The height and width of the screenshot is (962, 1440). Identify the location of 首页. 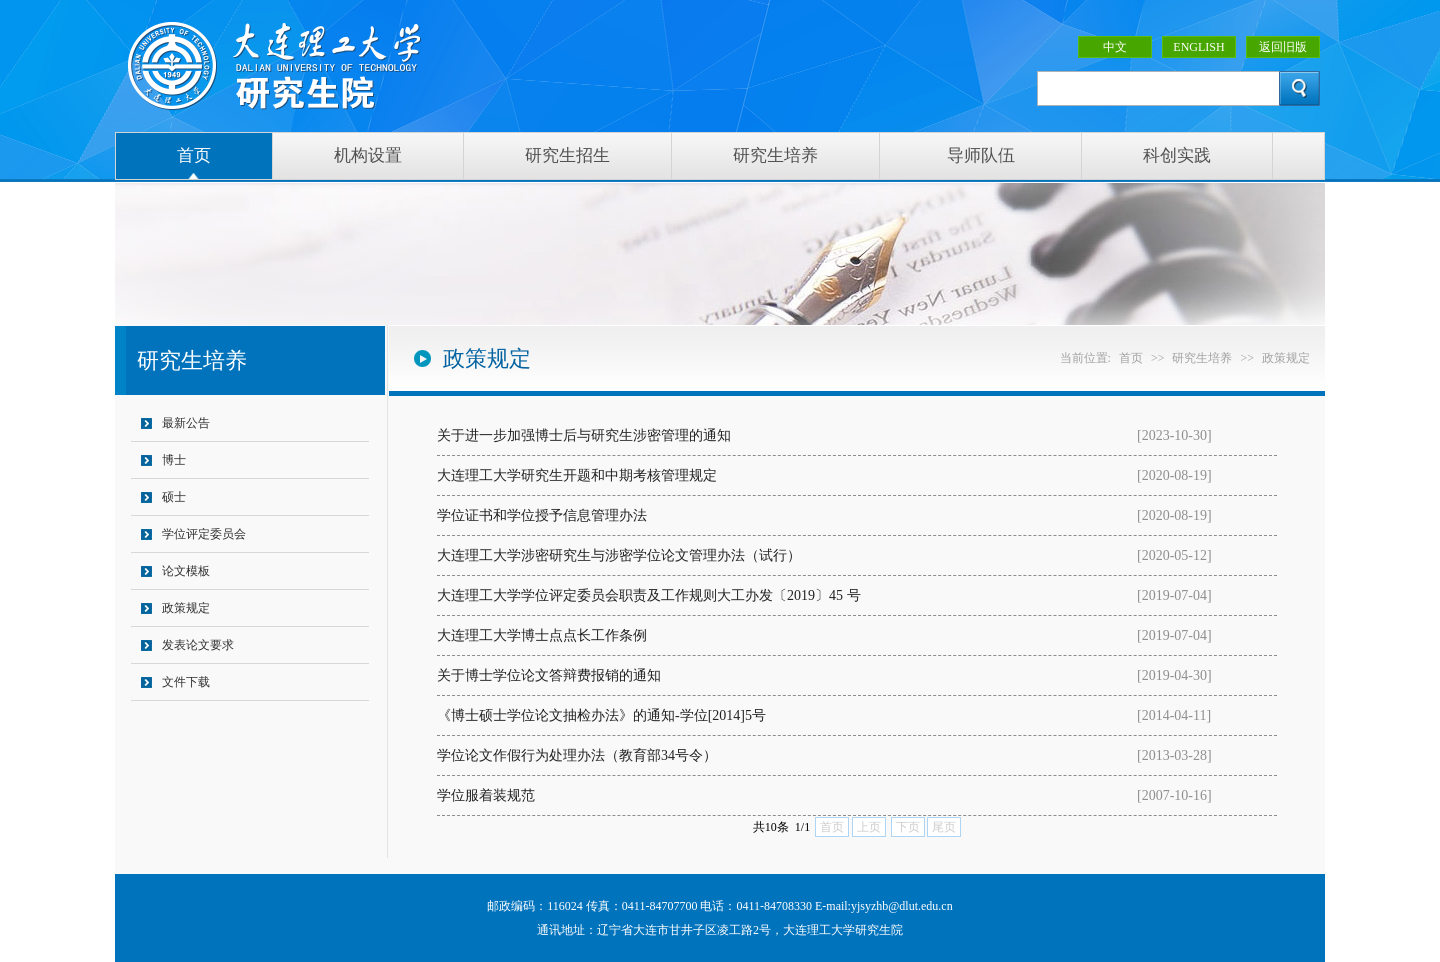
(194, 155).